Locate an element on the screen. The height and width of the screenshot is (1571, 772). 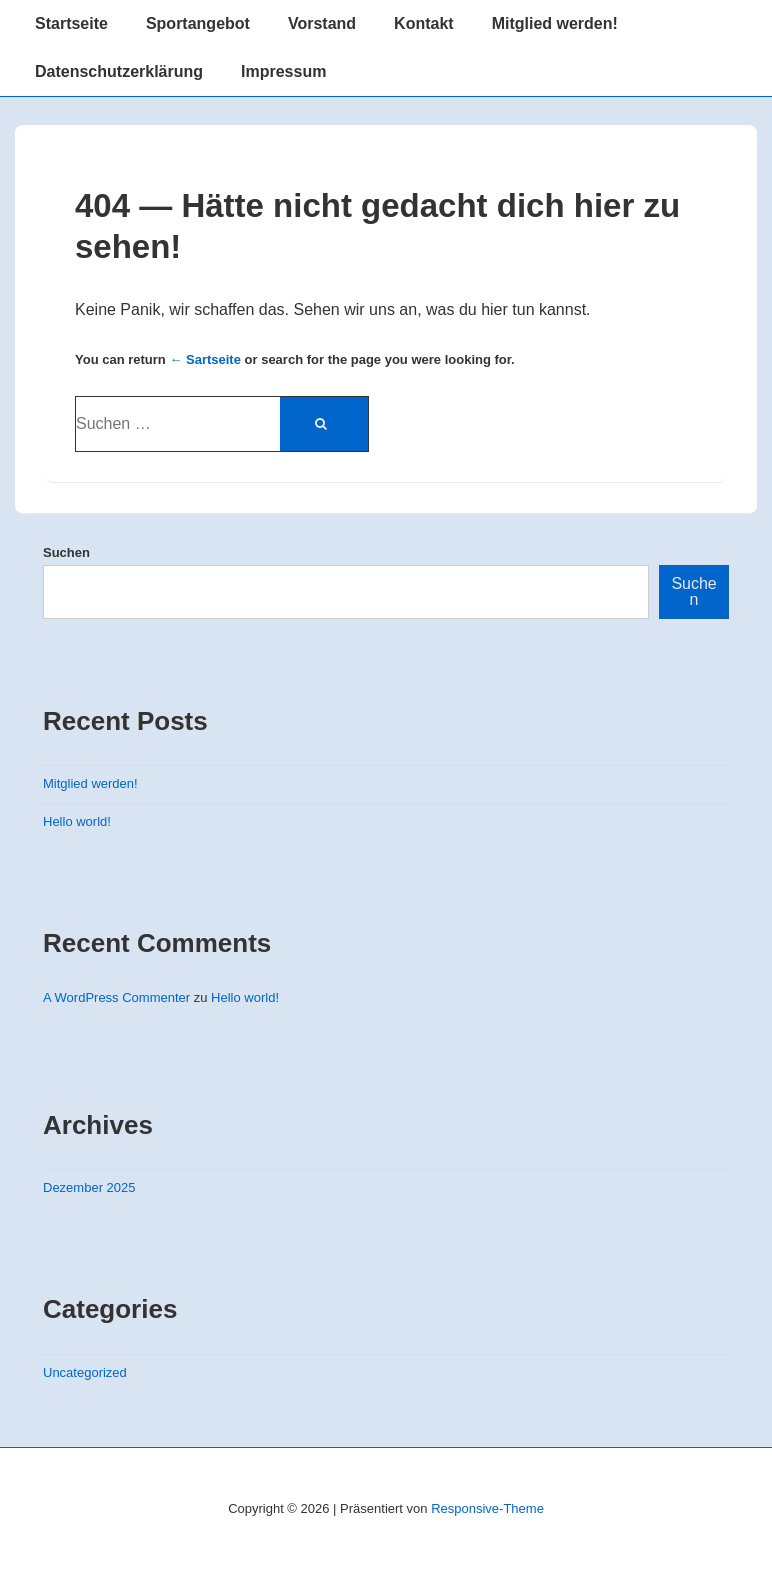
Vorstand is located at coordinates (322, 23).